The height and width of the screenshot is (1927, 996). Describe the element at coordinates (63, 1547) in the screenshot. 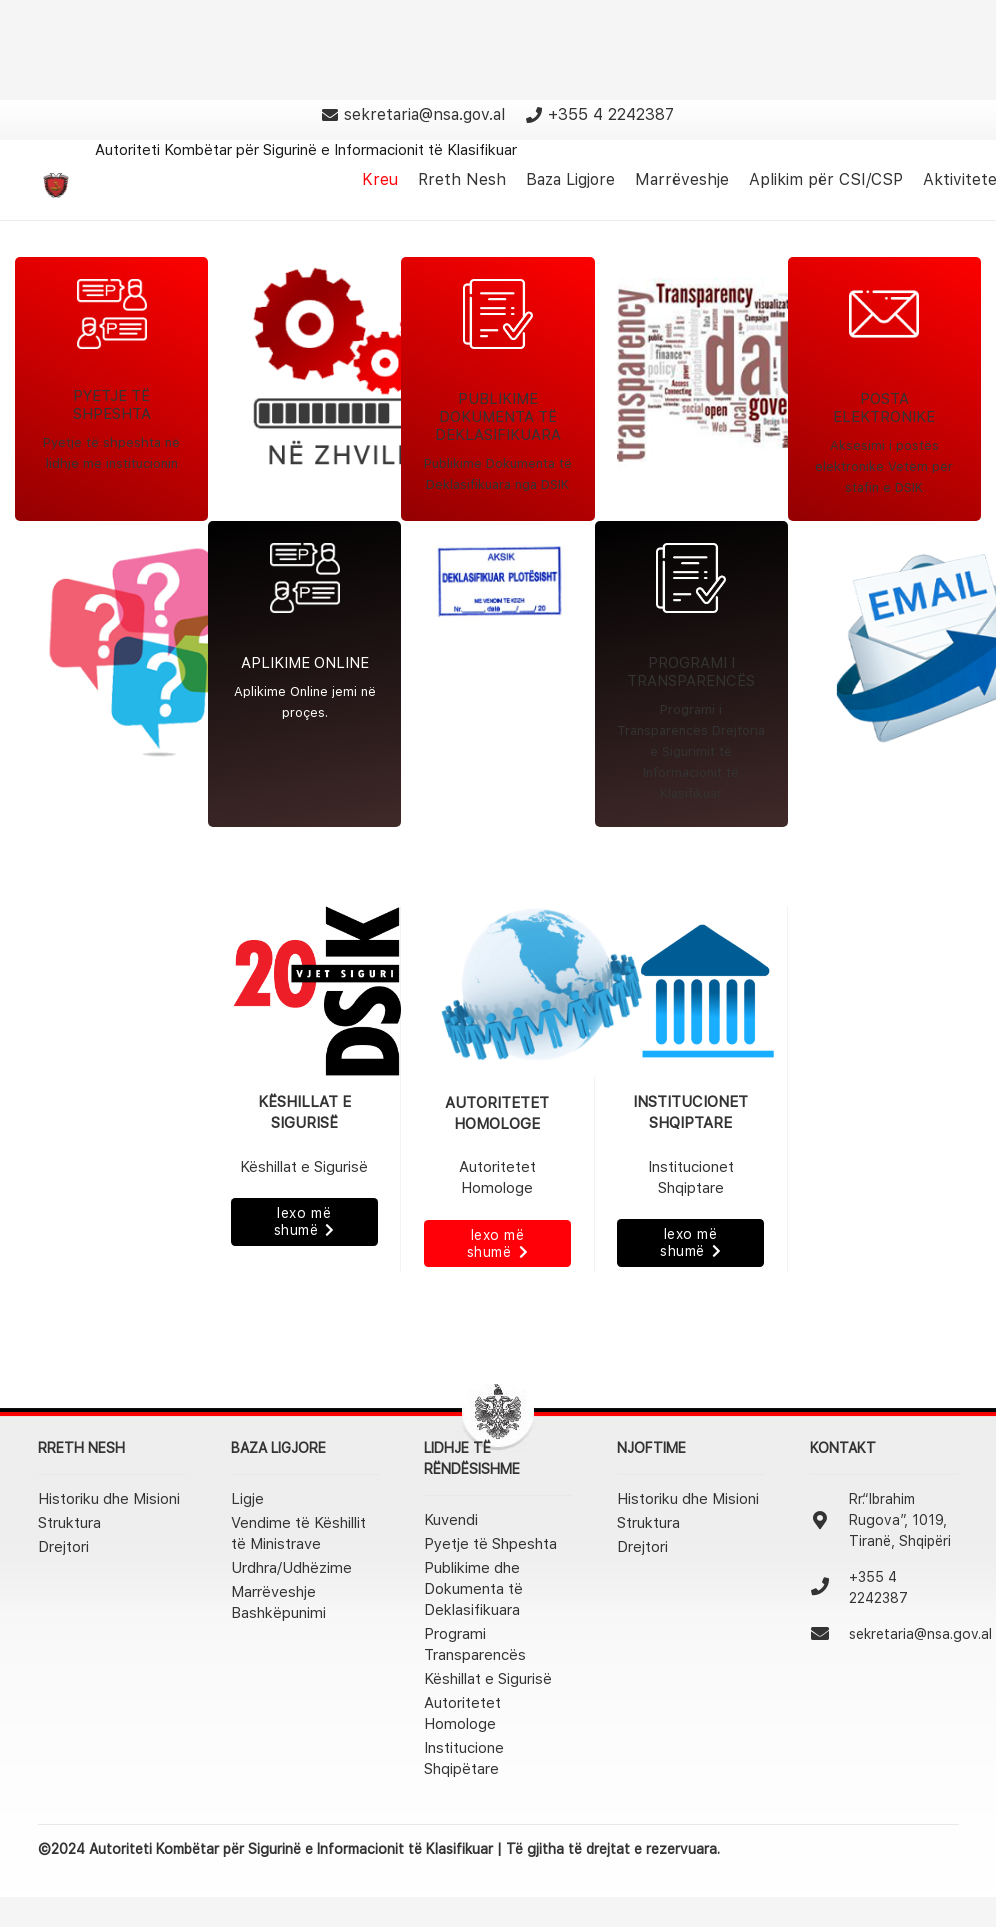

I see `Drejtori` at that location.